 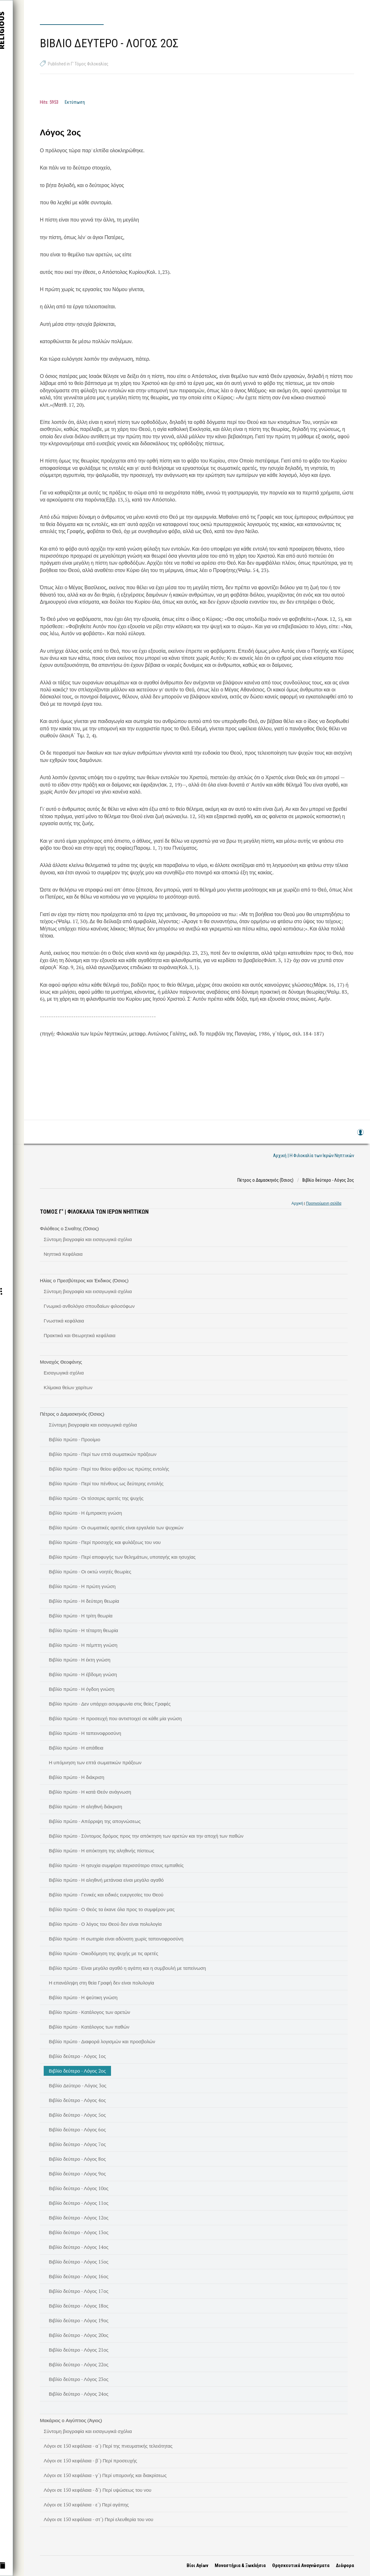 What do you see at coordinates (78, 2085) in the screenshot?
I see `Βιβλίο Δεύτερο - Λόγος 3ος` at bounding box center [78, 2085].